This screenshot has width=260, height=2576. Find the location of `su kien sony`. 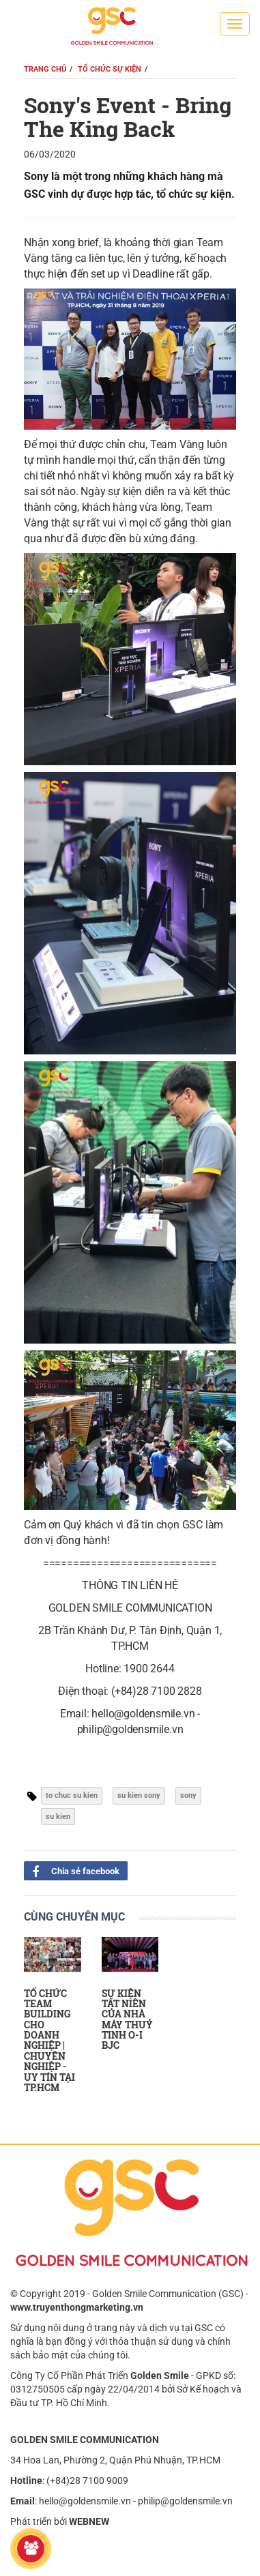

su kien sony is located at coordinates (138, 1795).